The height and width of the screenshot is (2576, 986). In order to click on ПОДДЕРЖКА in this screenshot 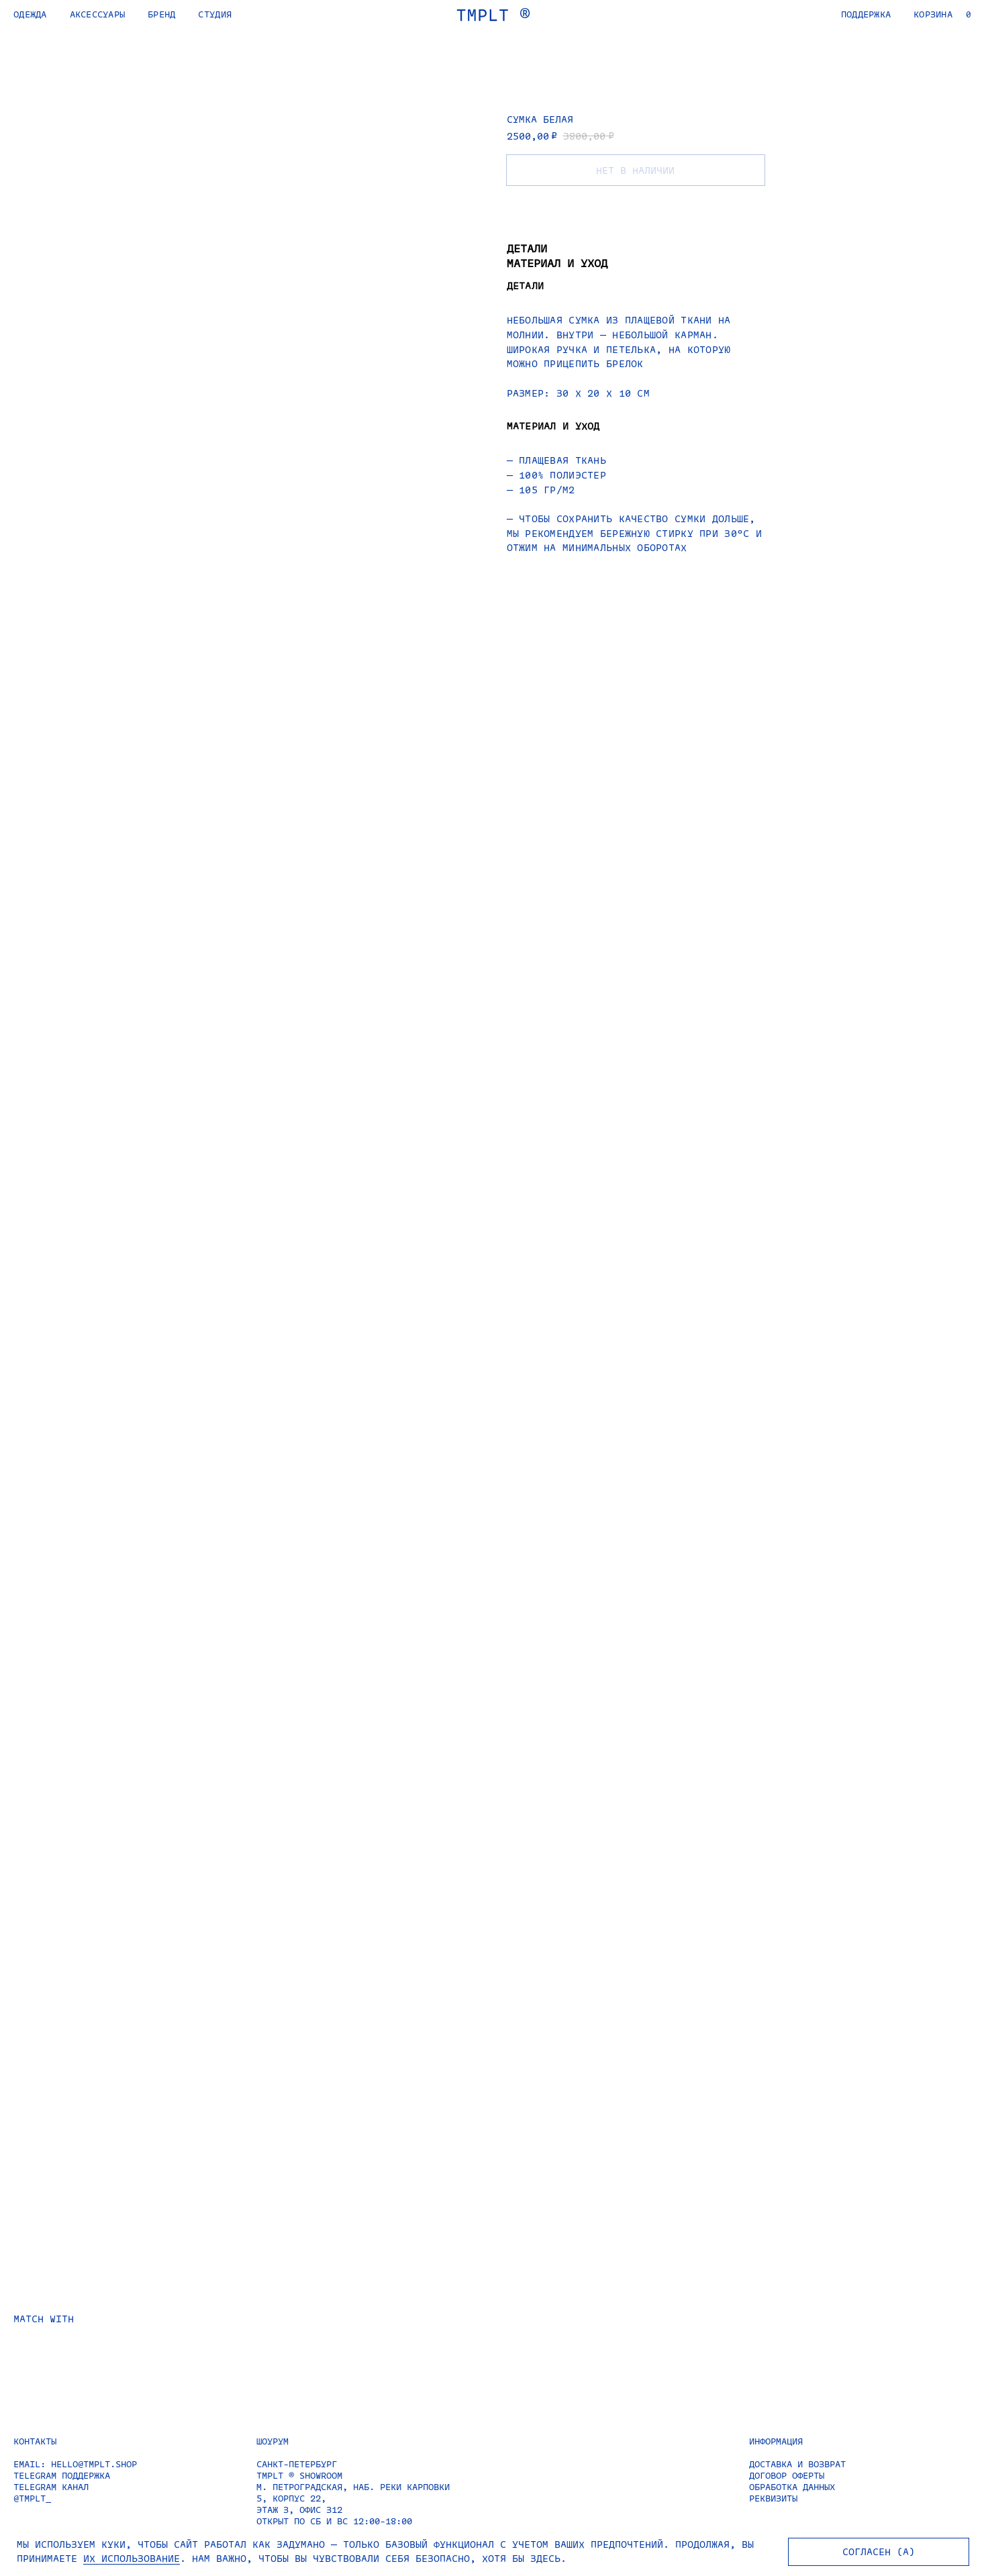, I will do `click(866, 14)`.